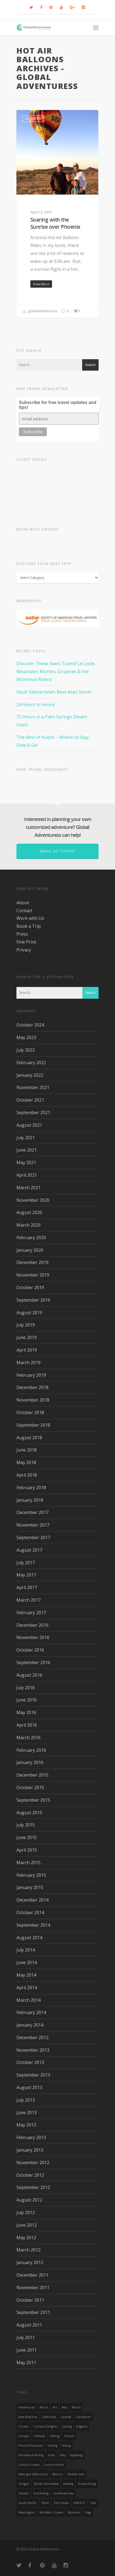 The image size is (115, 2576). What do you see at coordinates (31, 1488) in the screenshot?
I see `February 2018` at bounding box center [31, 1488].